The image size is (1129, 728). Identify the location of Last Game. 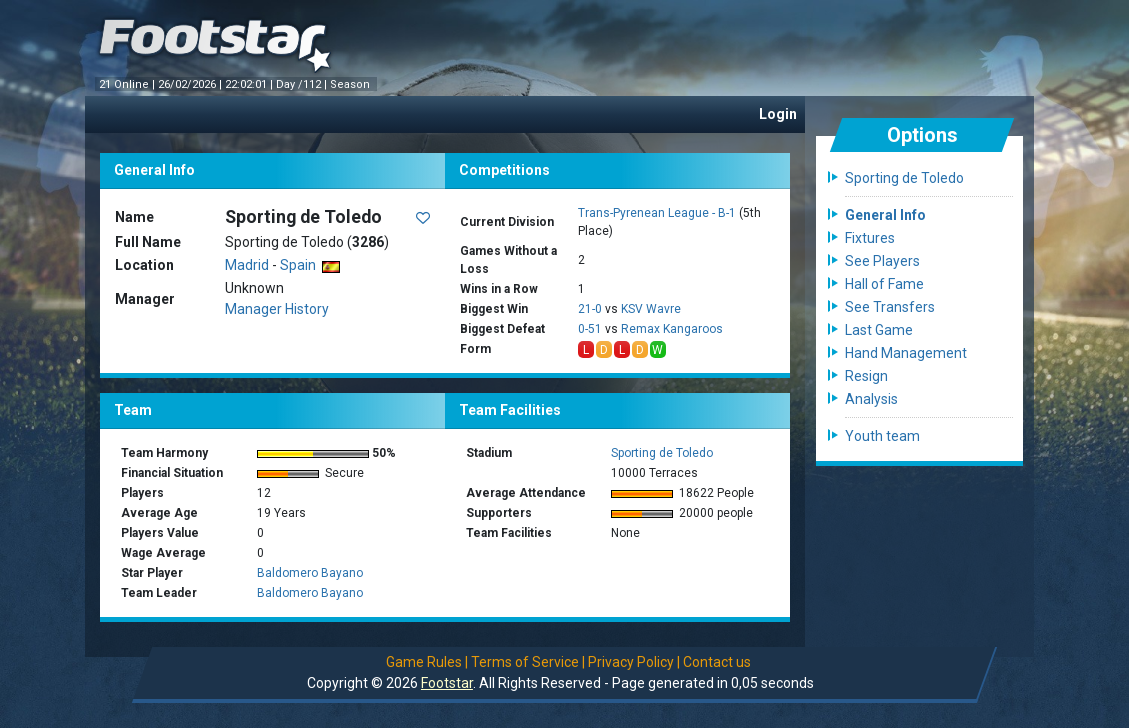
(879, 330).